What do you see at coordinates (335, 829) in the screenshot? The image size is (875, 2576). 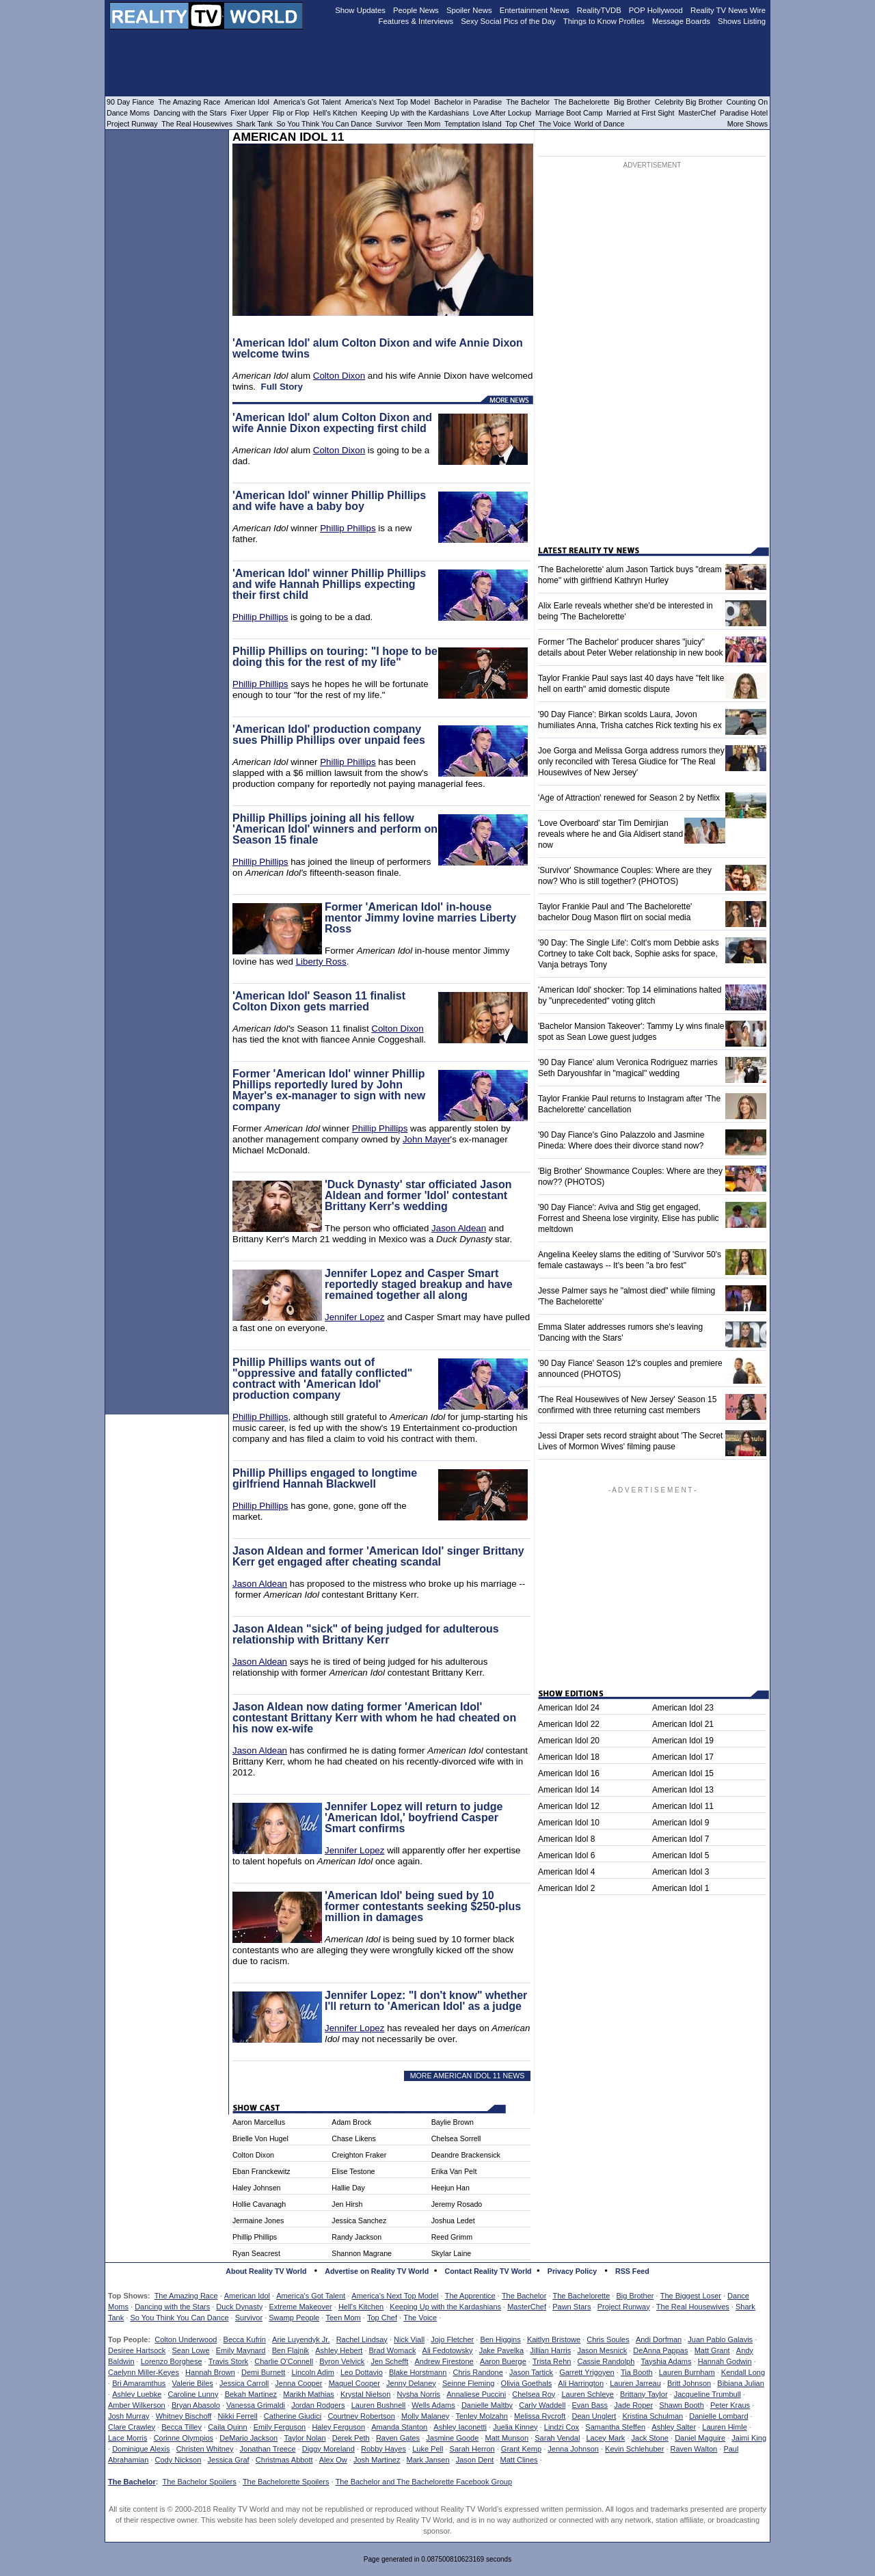 I see `Phillip Phillips joining all his fellow 'American Idol' winners and perform on Season 15 finale` at bounding box center [335, 829].